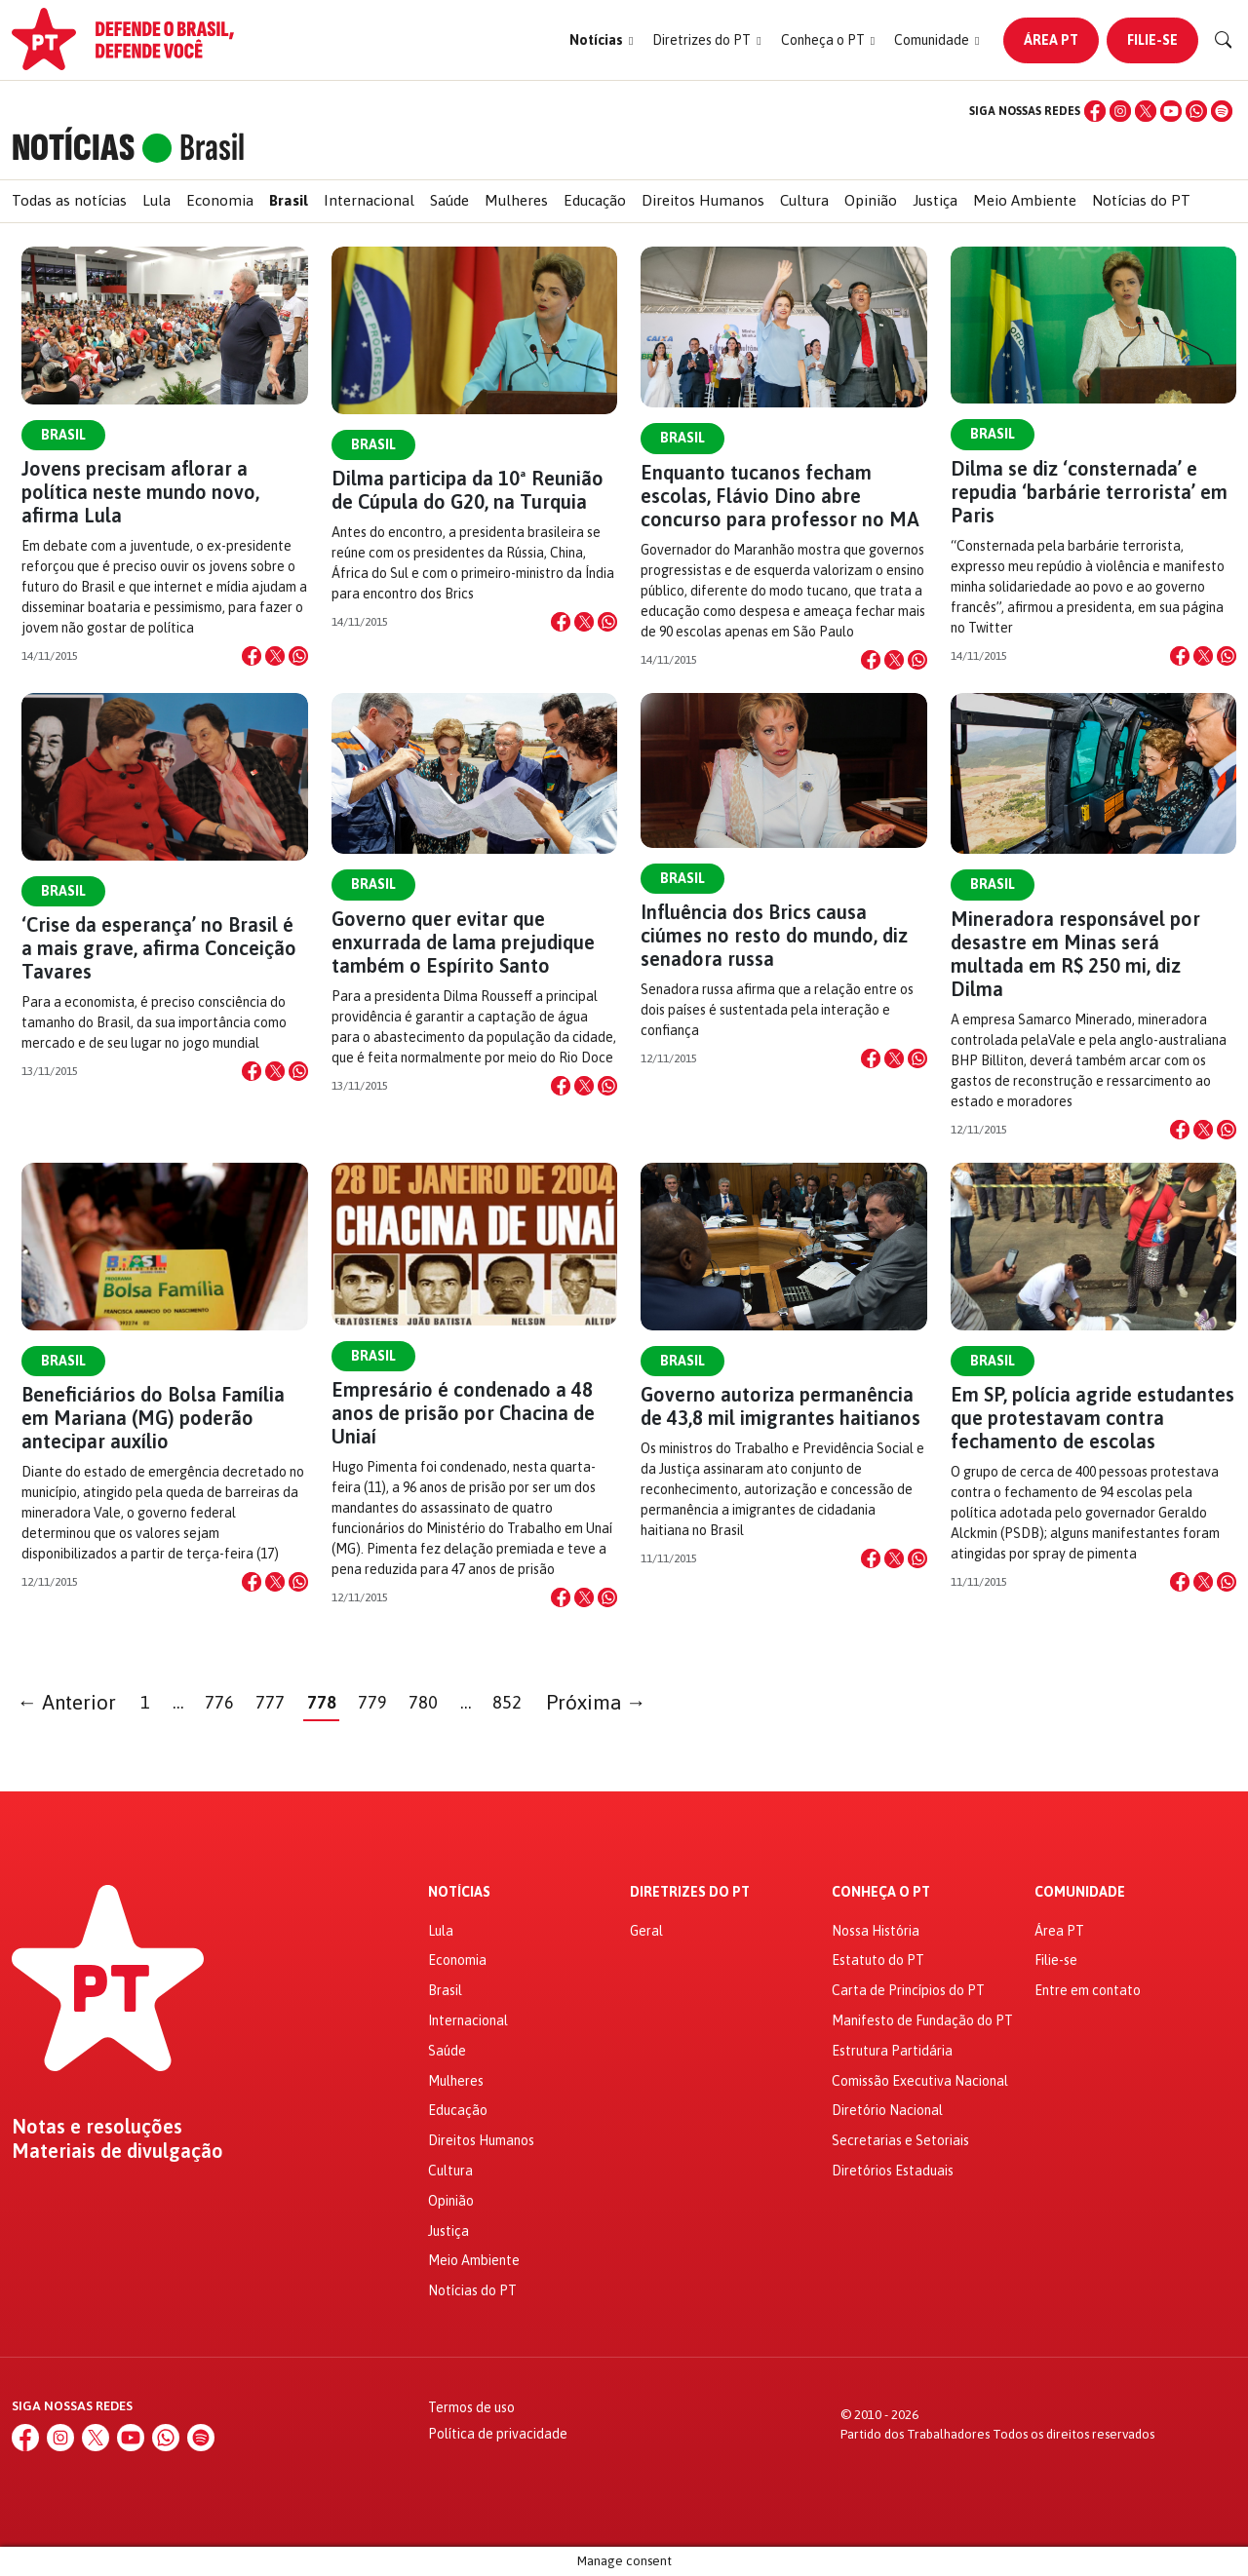  Describe the element at coordinates (887, 2110) in the screenshot. I see `Diretório Nacional` at that location.